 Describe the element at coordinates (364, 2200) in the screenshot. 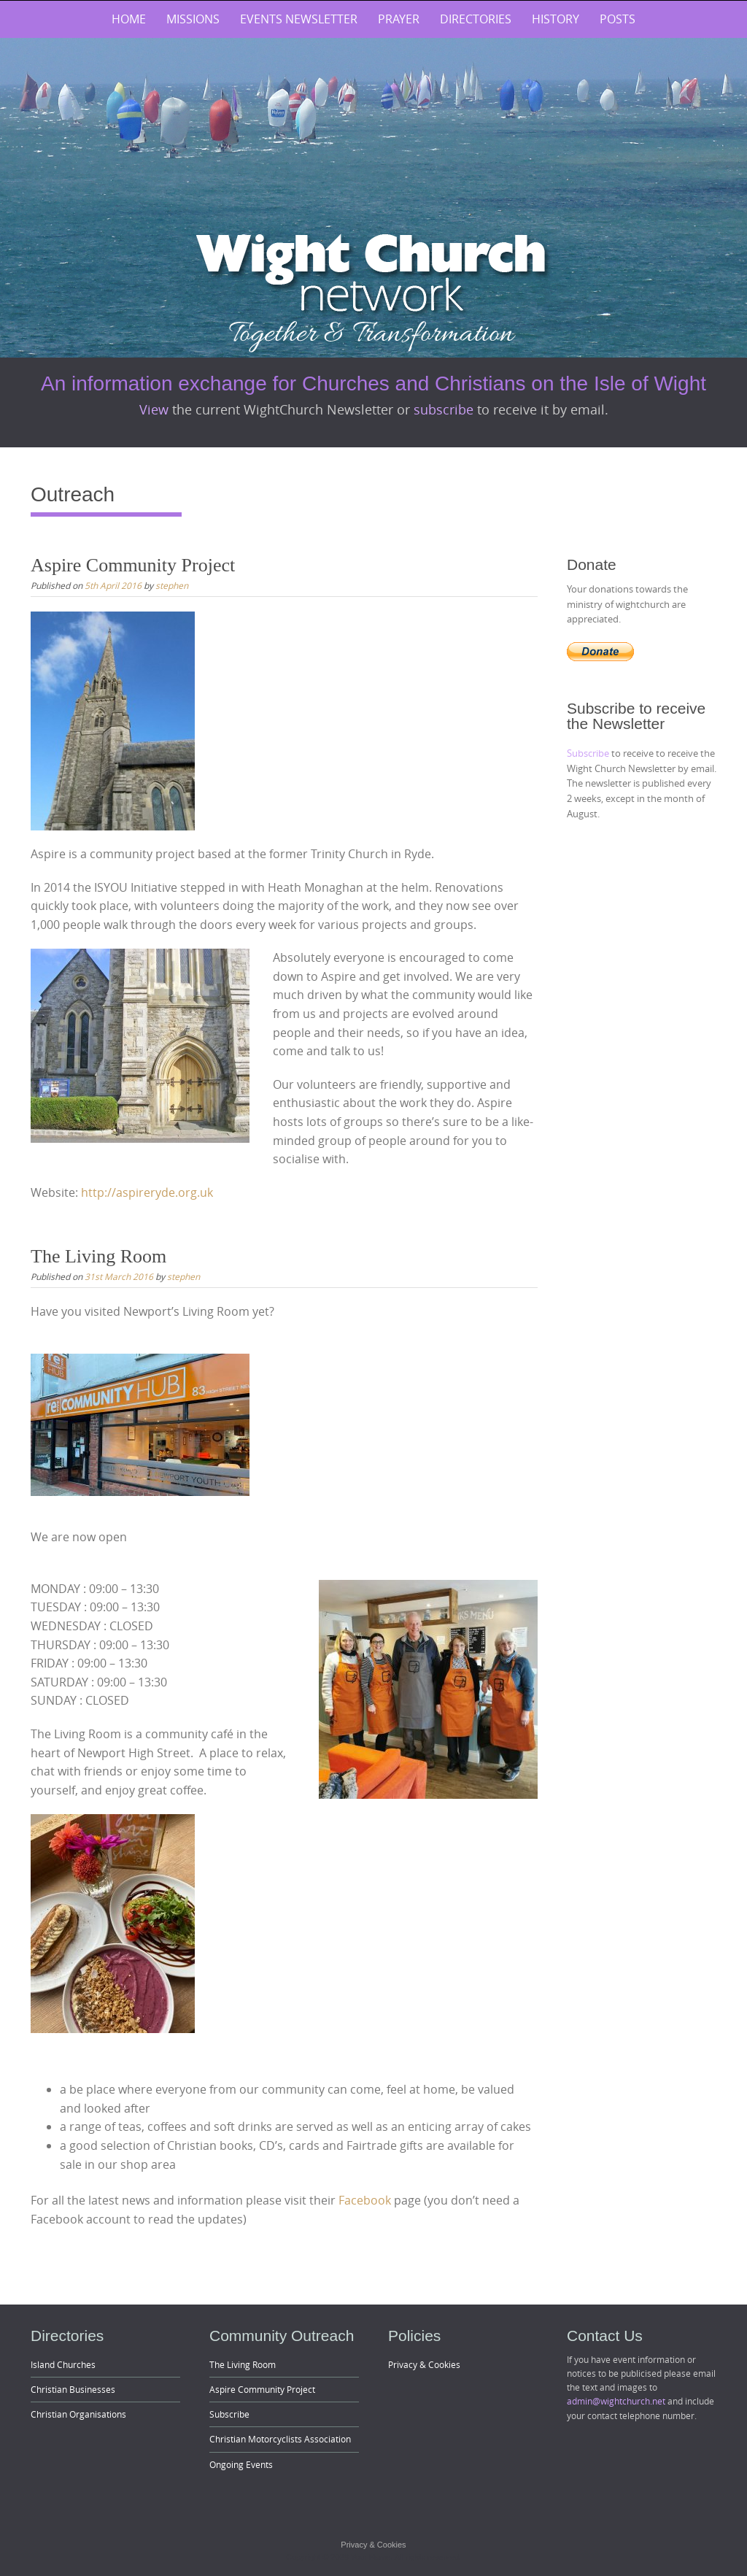

I see `Facebook` at that location.